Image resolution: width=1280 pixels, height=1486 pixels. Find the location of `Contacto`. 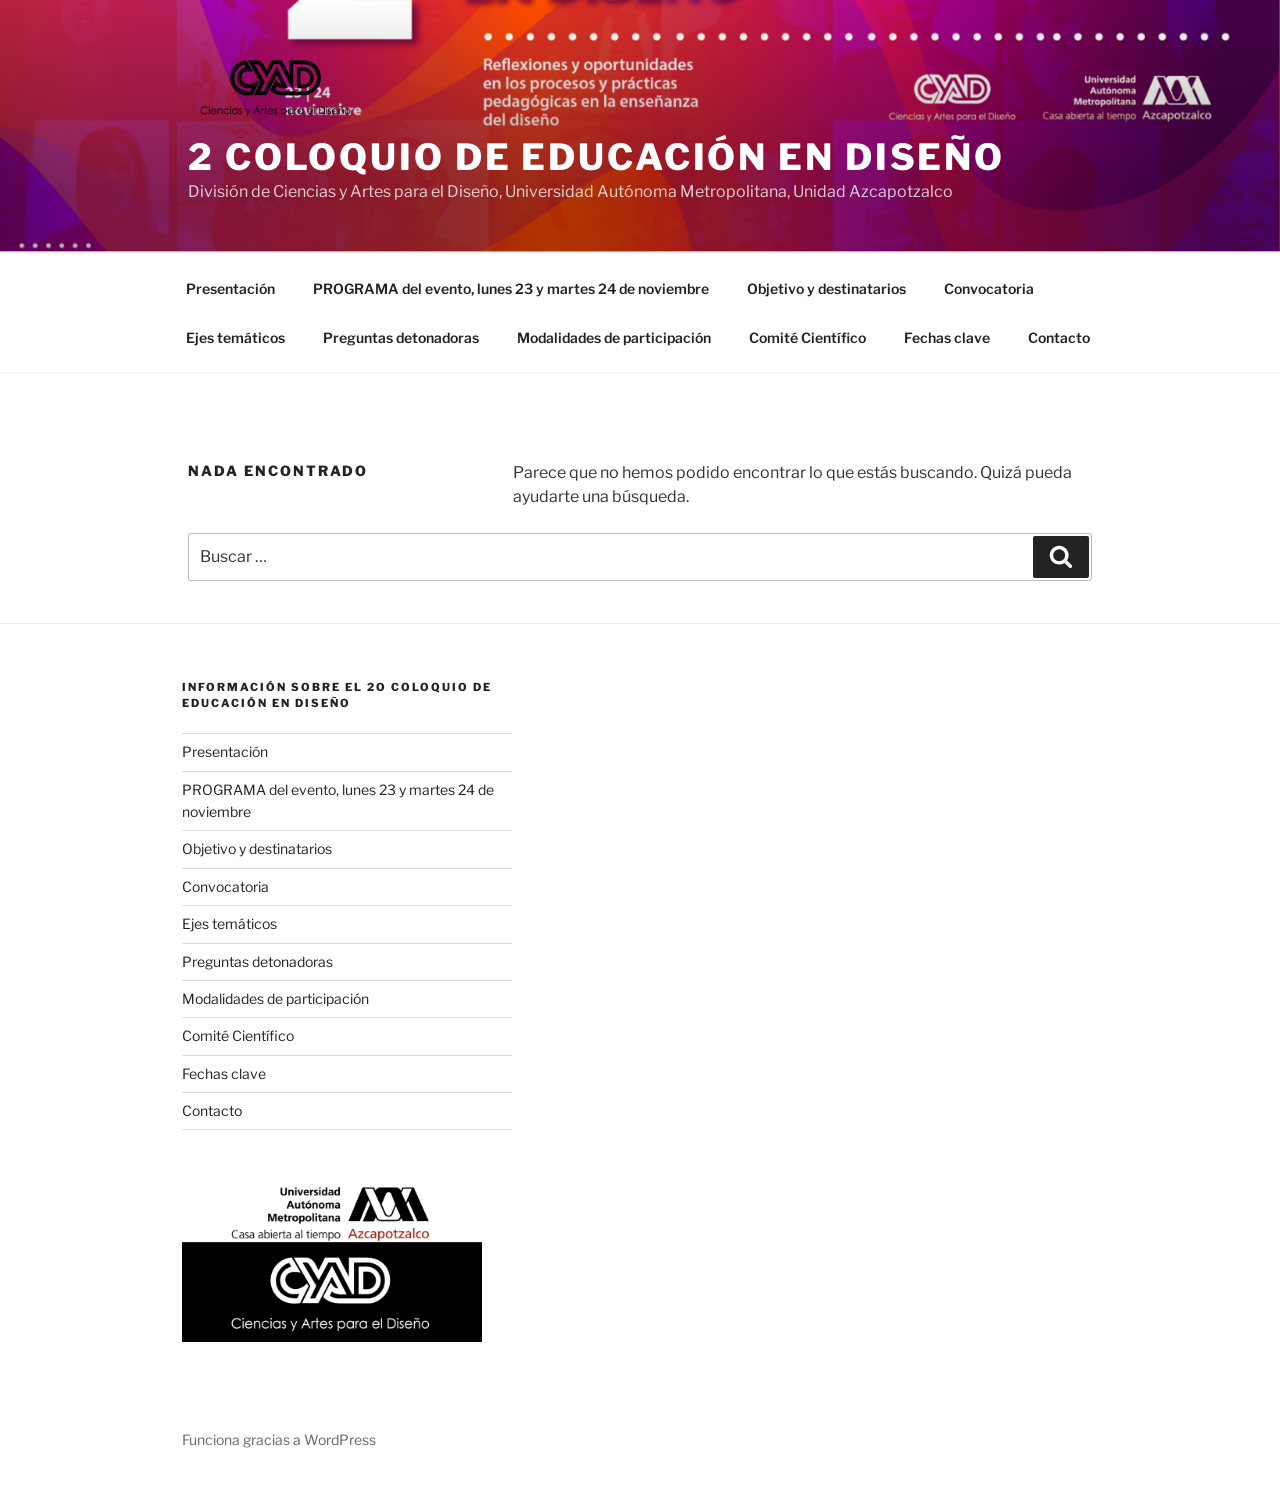

Contacto is located at coordinates (1059, 337).